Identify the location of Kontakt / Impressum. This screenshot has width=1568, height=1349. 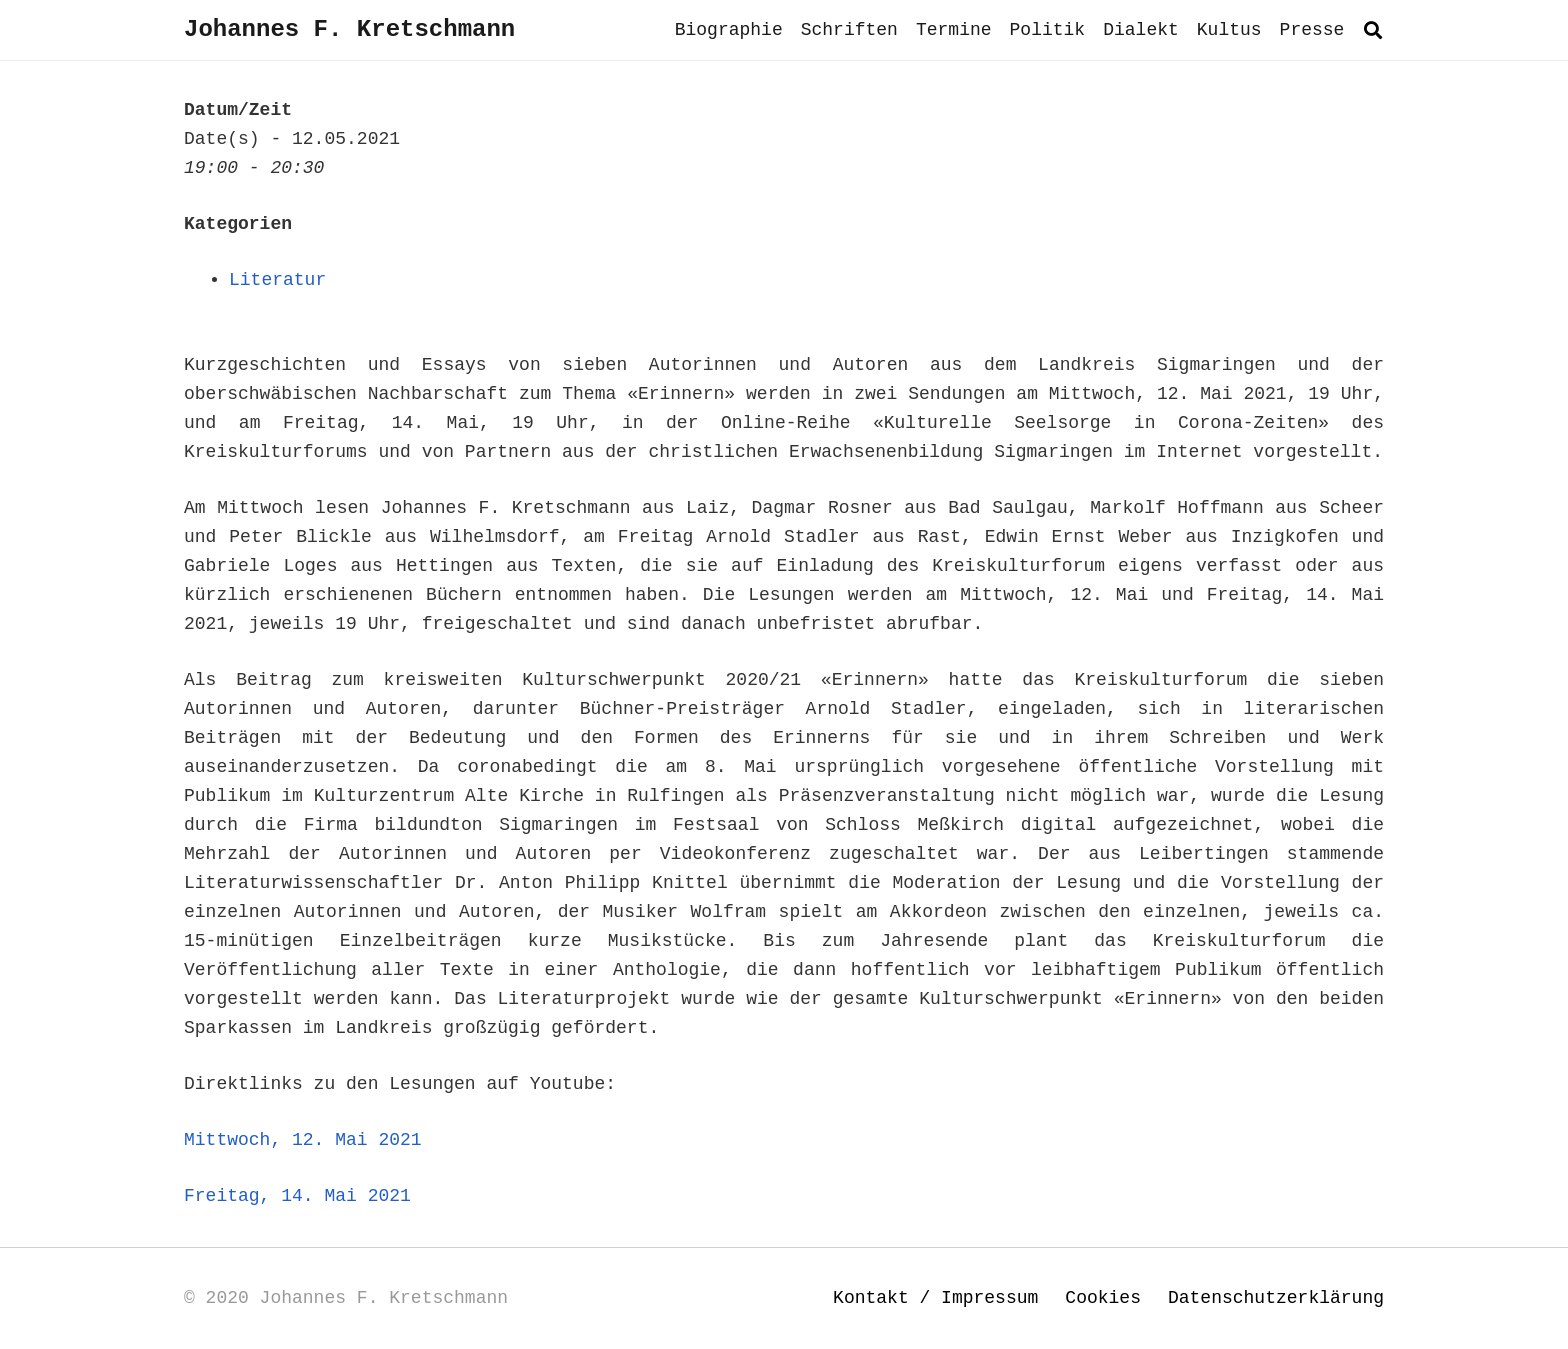
(935, 1298).